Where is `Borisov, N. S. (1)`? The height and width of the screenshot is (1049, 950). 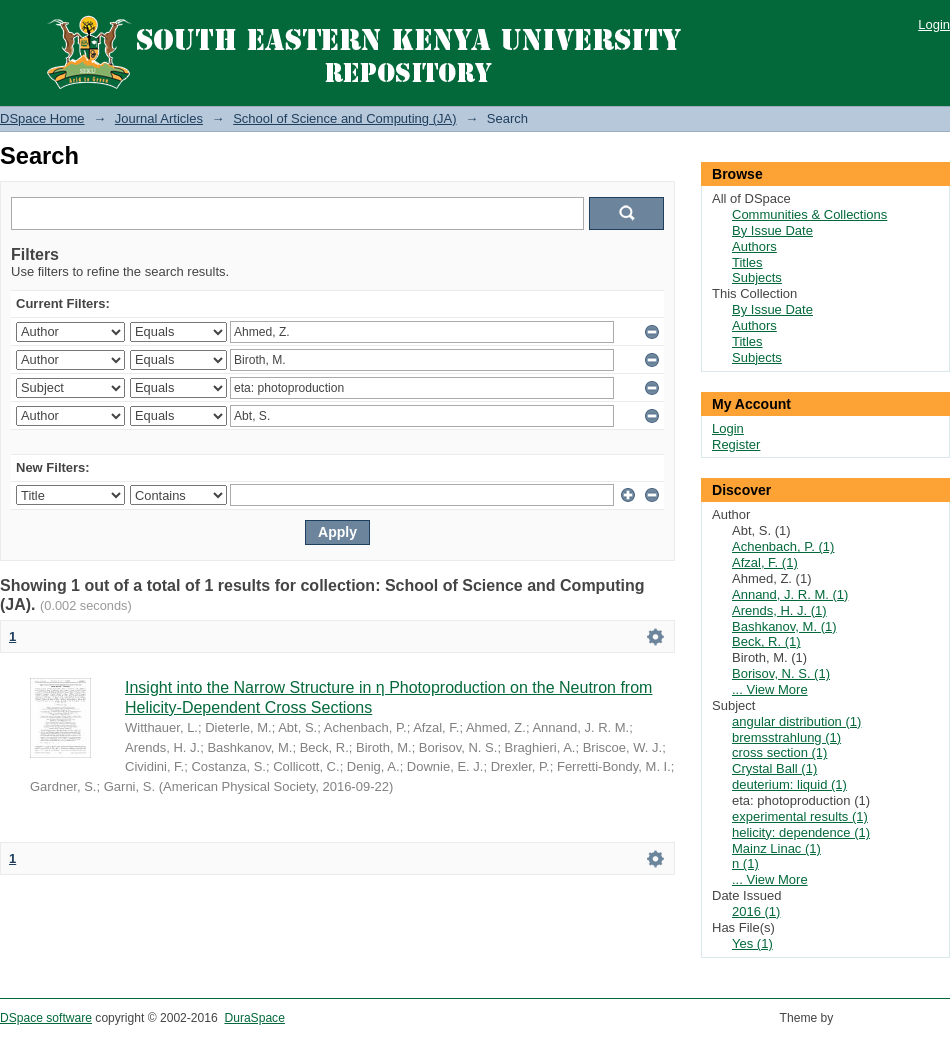 Borisov, N. S. (1) is located at coordinates (781, 673).